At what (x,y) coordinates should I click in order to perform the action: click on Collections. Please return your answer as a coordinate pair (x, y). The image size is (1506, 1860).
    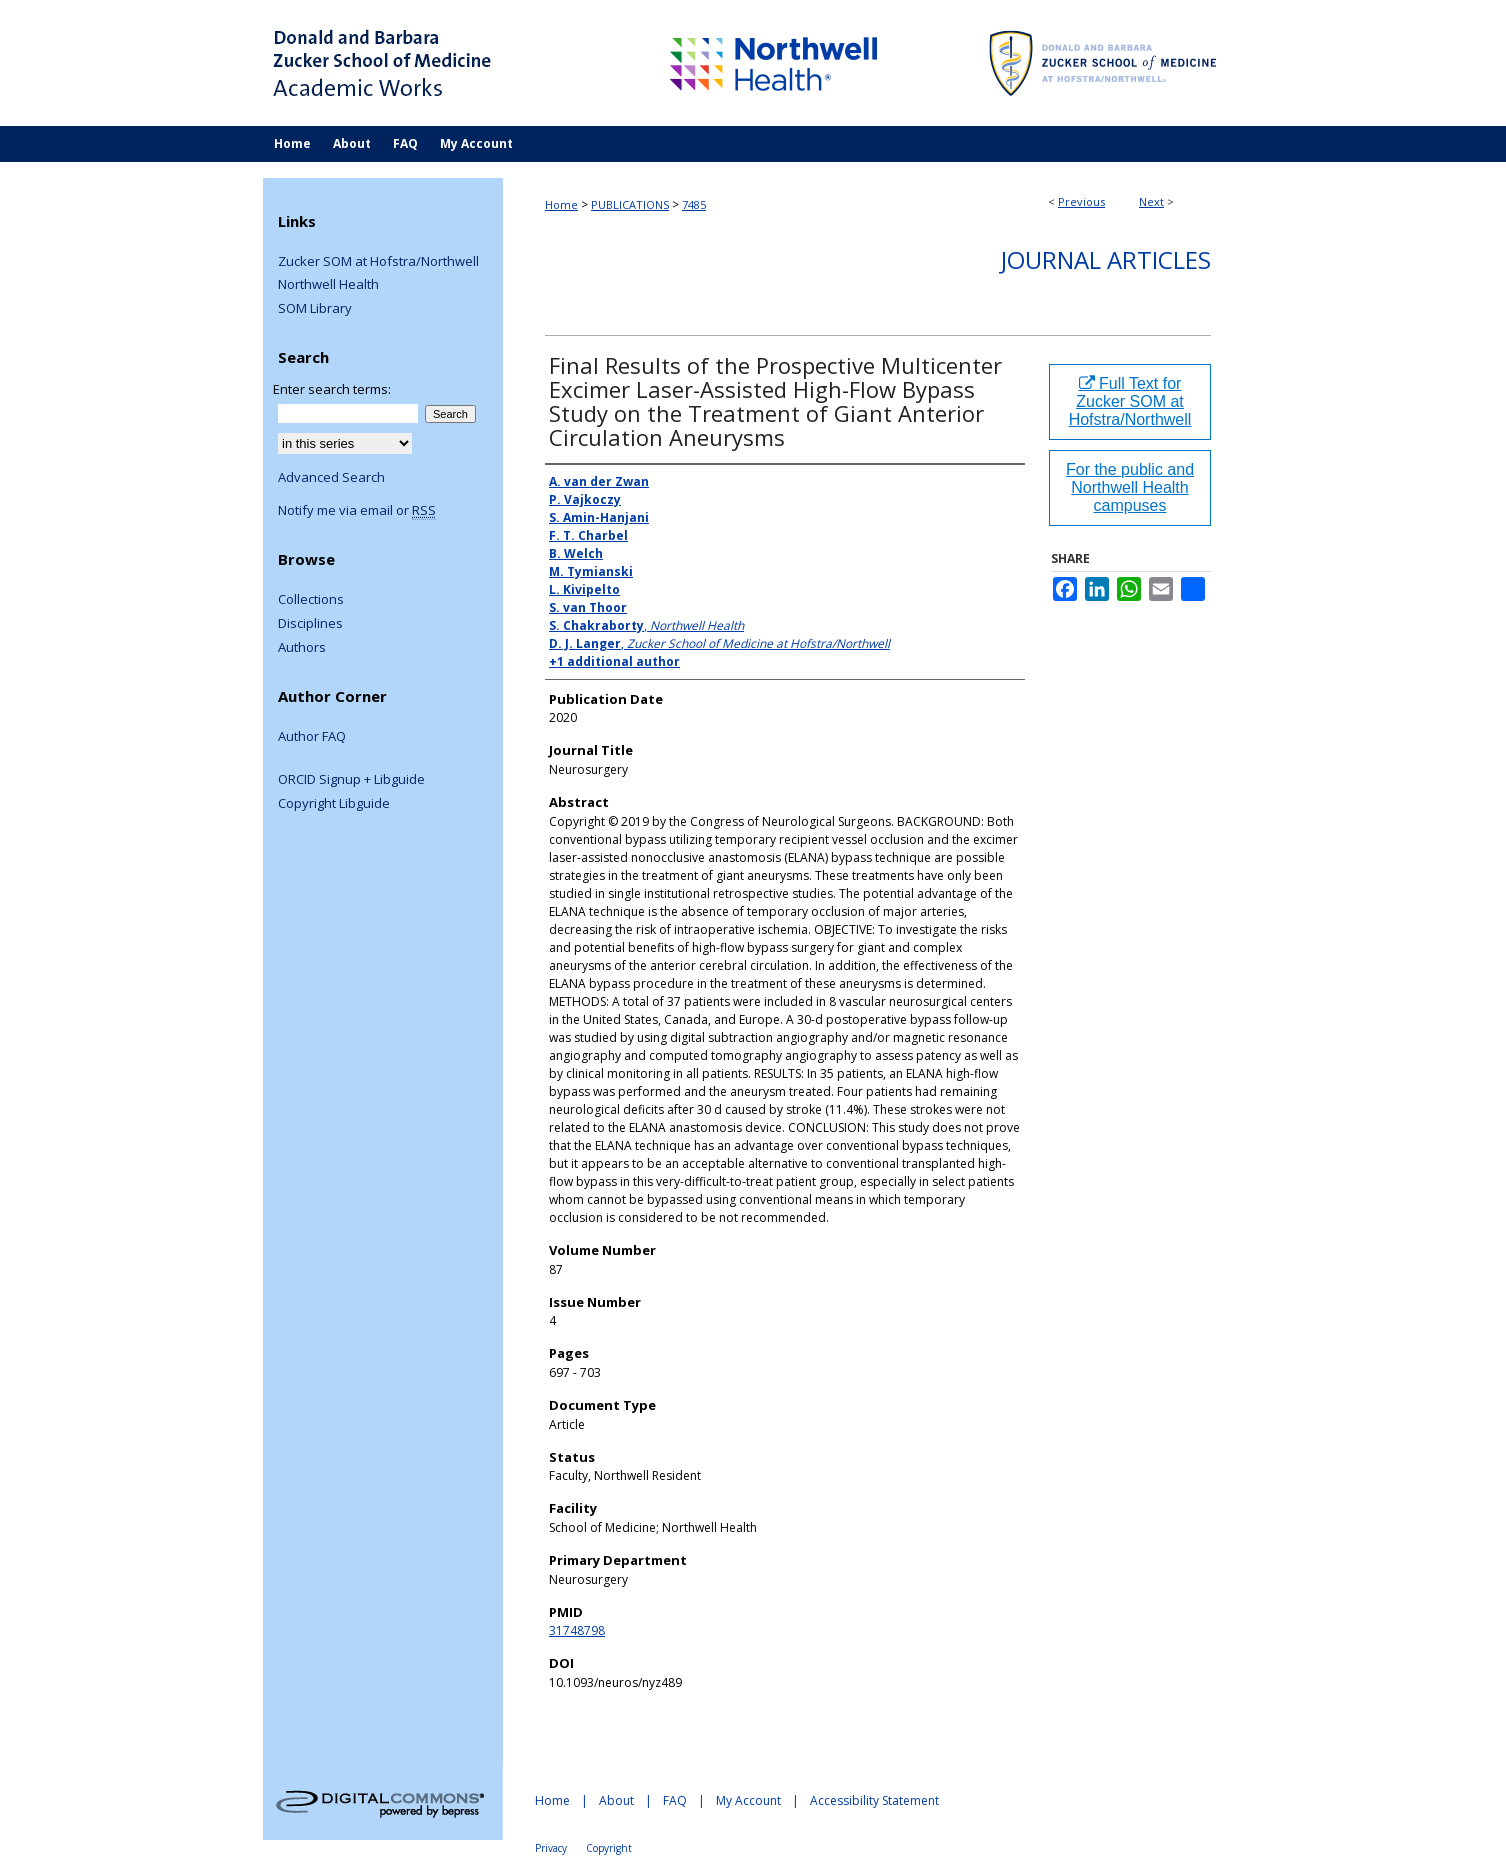
    Looking at the image, I should click on (311, 600).